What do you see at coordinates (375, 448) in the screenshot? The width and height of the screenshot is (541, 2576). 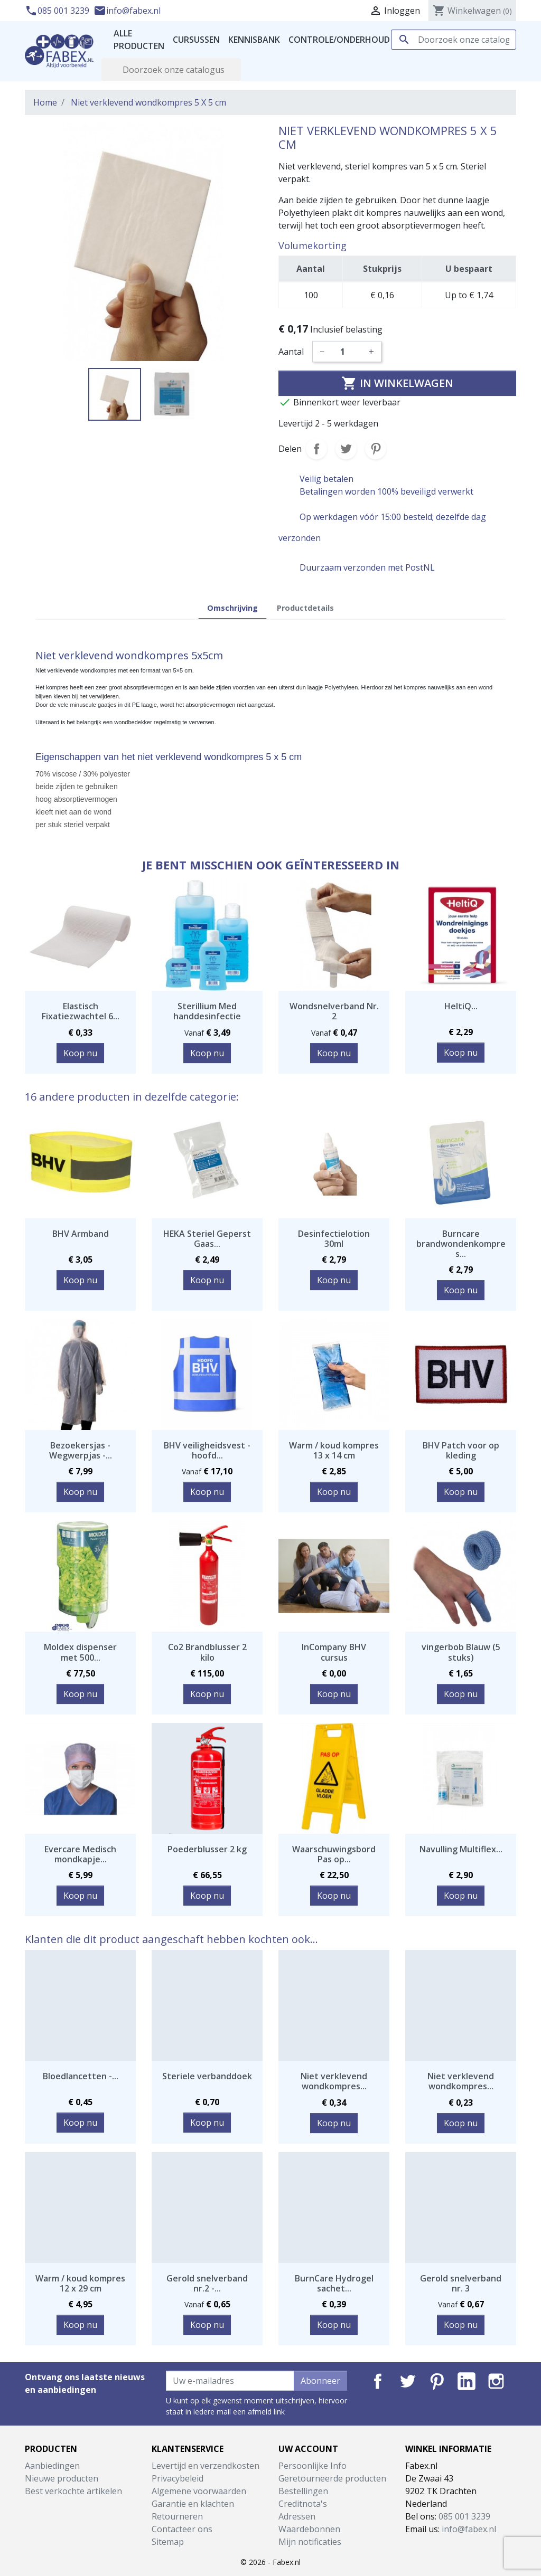 I see `Pinterest` at bounding box center [375, 448].